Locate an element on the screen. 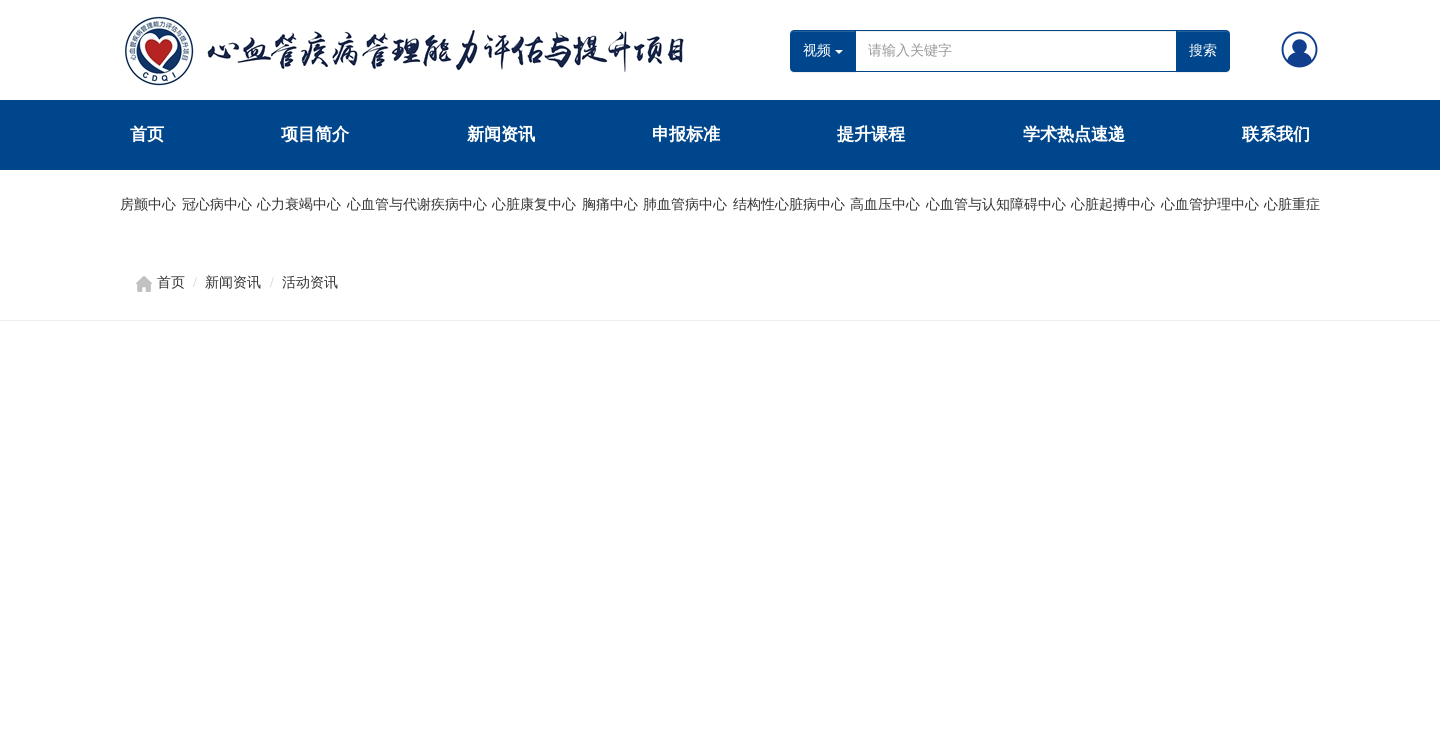 The height and width of the screenshot is (751, 1440). 心血管护理中心 is located at coordinates (1210, 204).